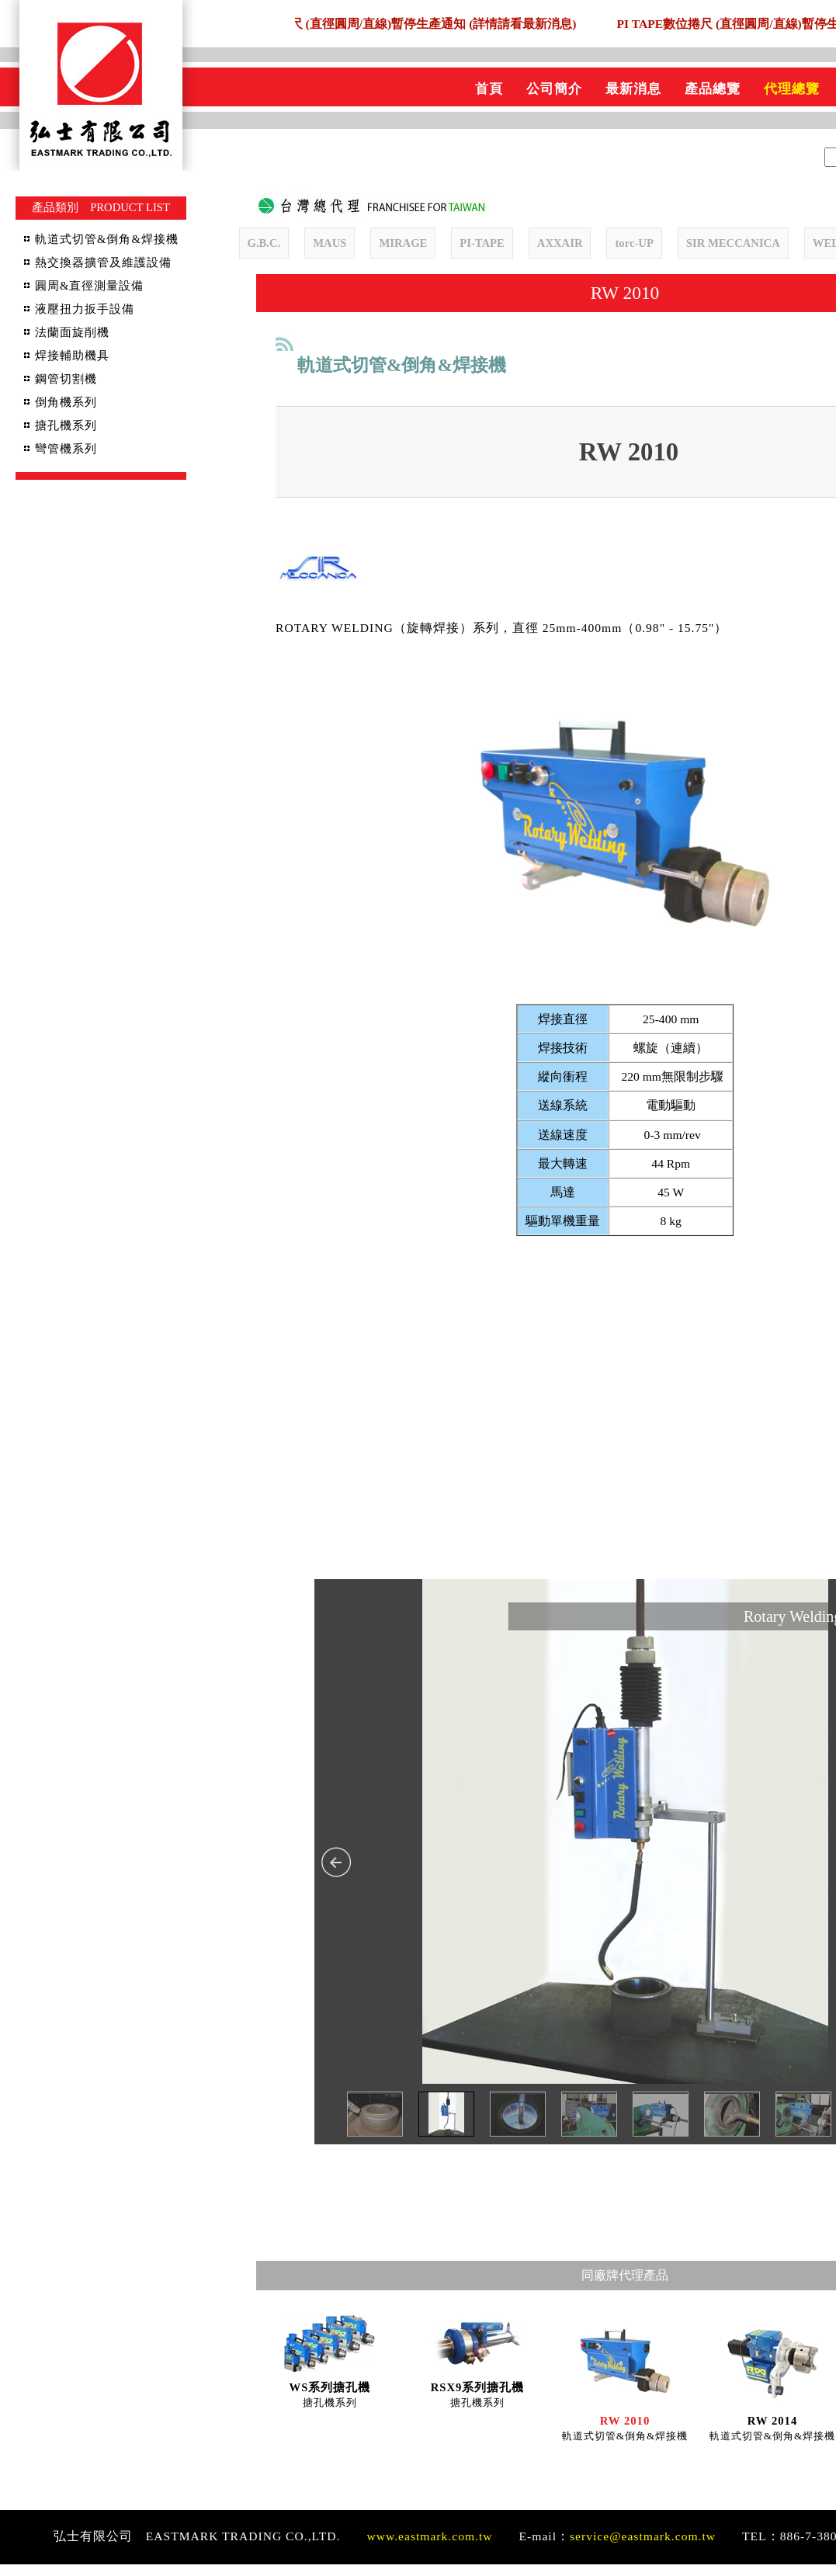 This screenshot has width=836, height=2576. Describe the element at coordinates (264, 243) in the screenshot. I see `G.B.C.` at that location.